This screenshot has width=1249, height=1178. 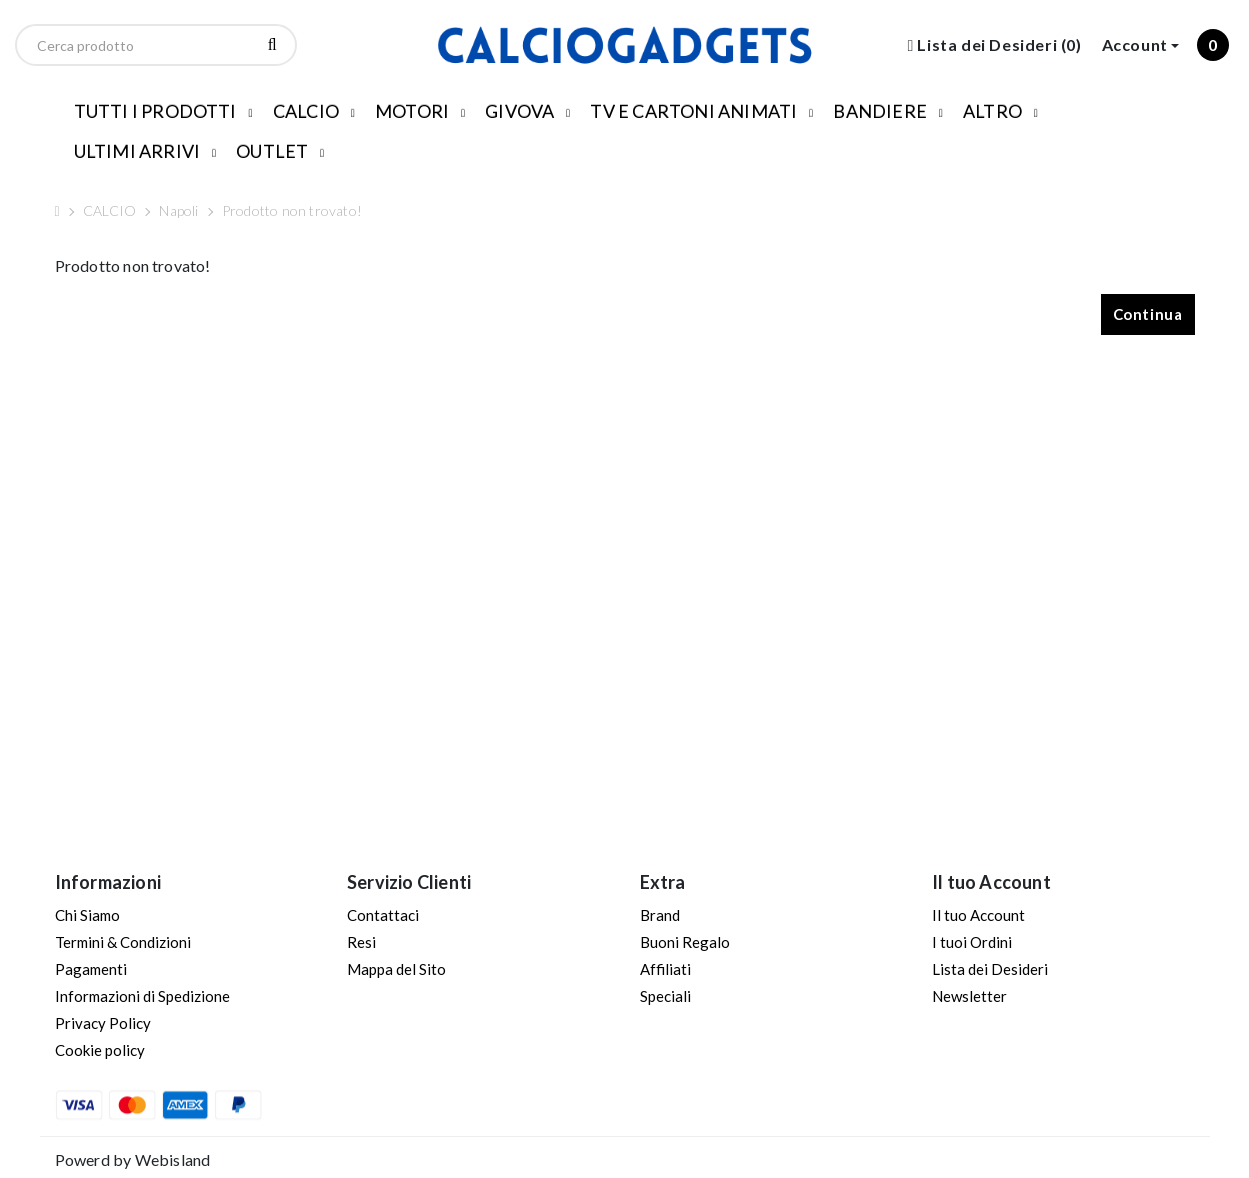 I want to click on TV E CARTONI ANIMATI, so click(x=693, y=111).